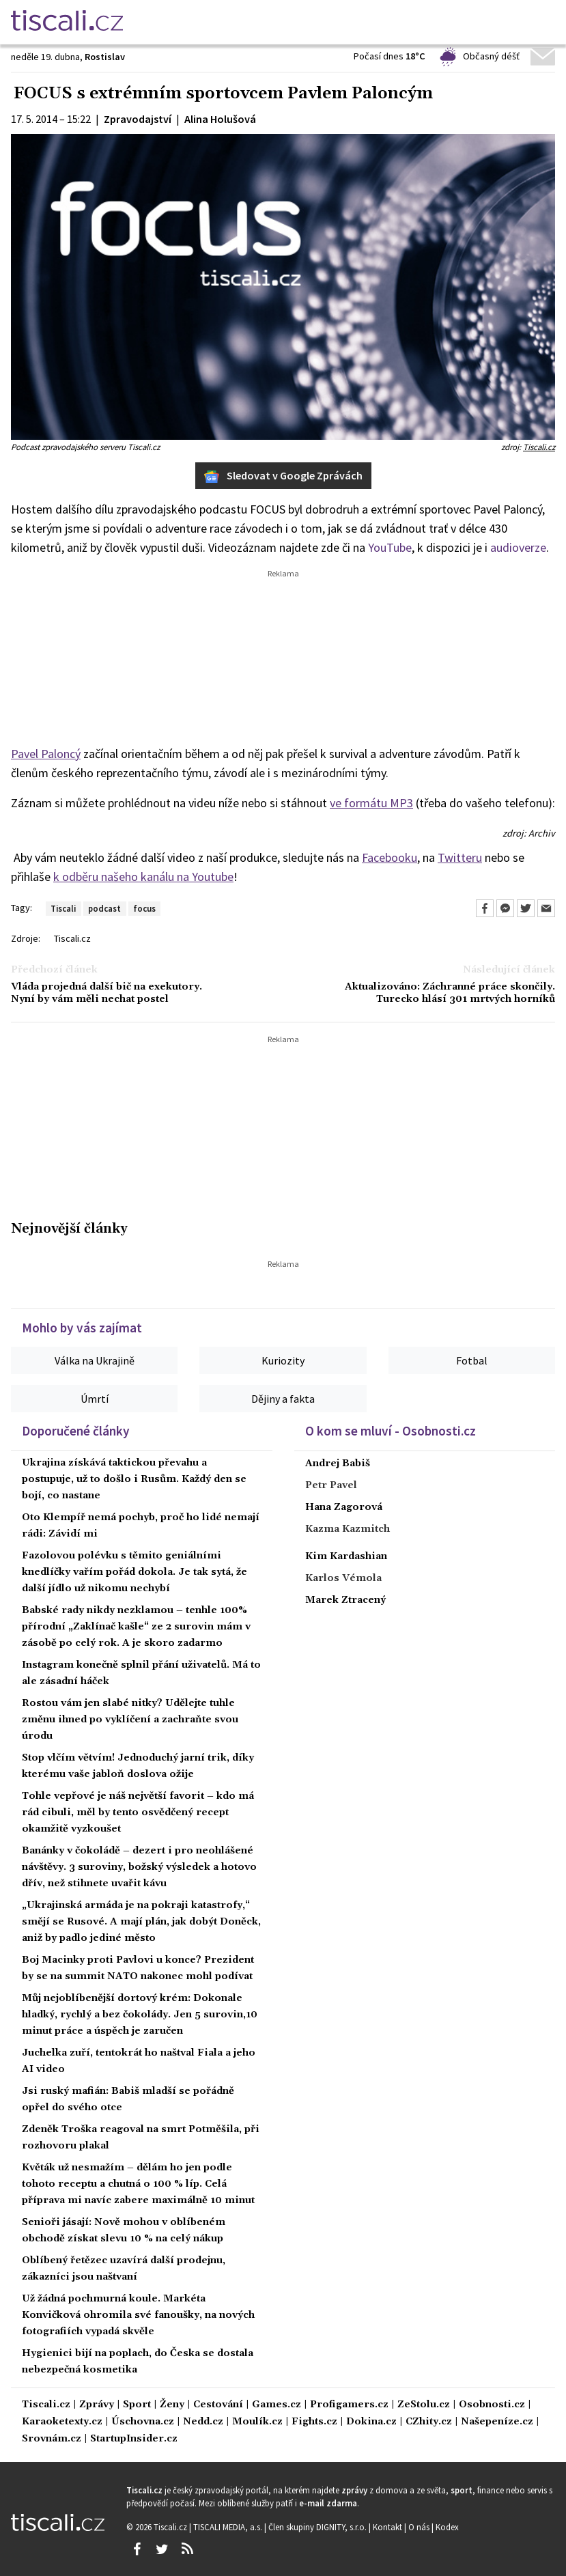 The width and height of the screenshot is (566, 2576). I want to click on Úmrtí, so click(95, 1398).